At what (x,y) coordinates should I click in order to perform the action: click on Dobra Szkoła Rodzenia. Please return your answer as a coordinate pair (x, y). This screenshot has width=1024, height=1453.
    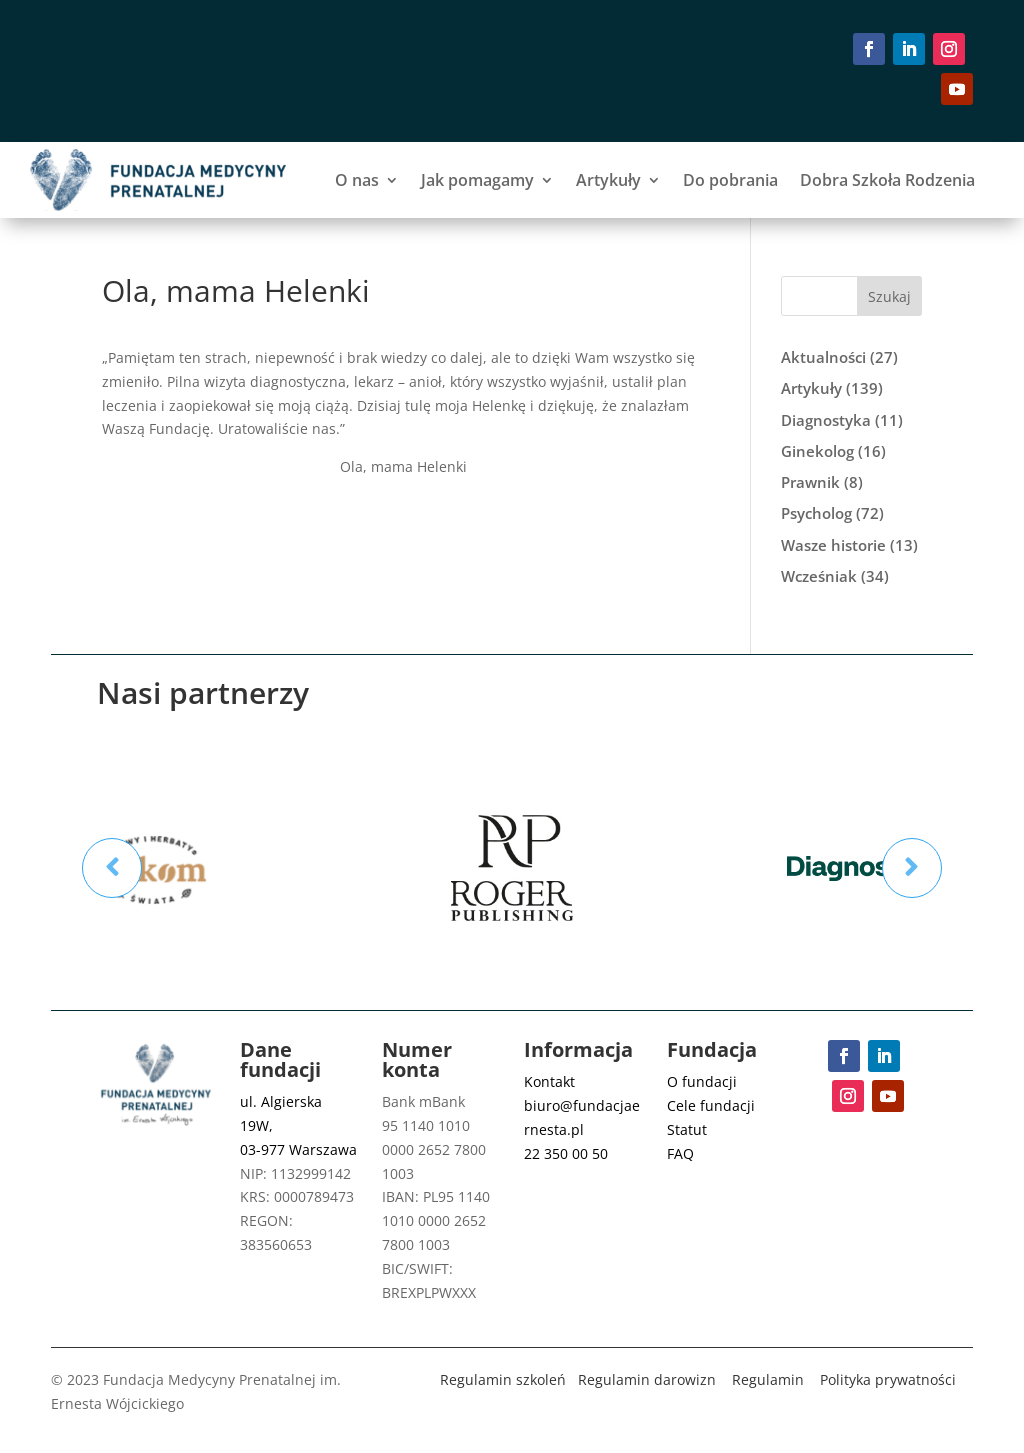
    Looking at the image, I should click on (887, 180).